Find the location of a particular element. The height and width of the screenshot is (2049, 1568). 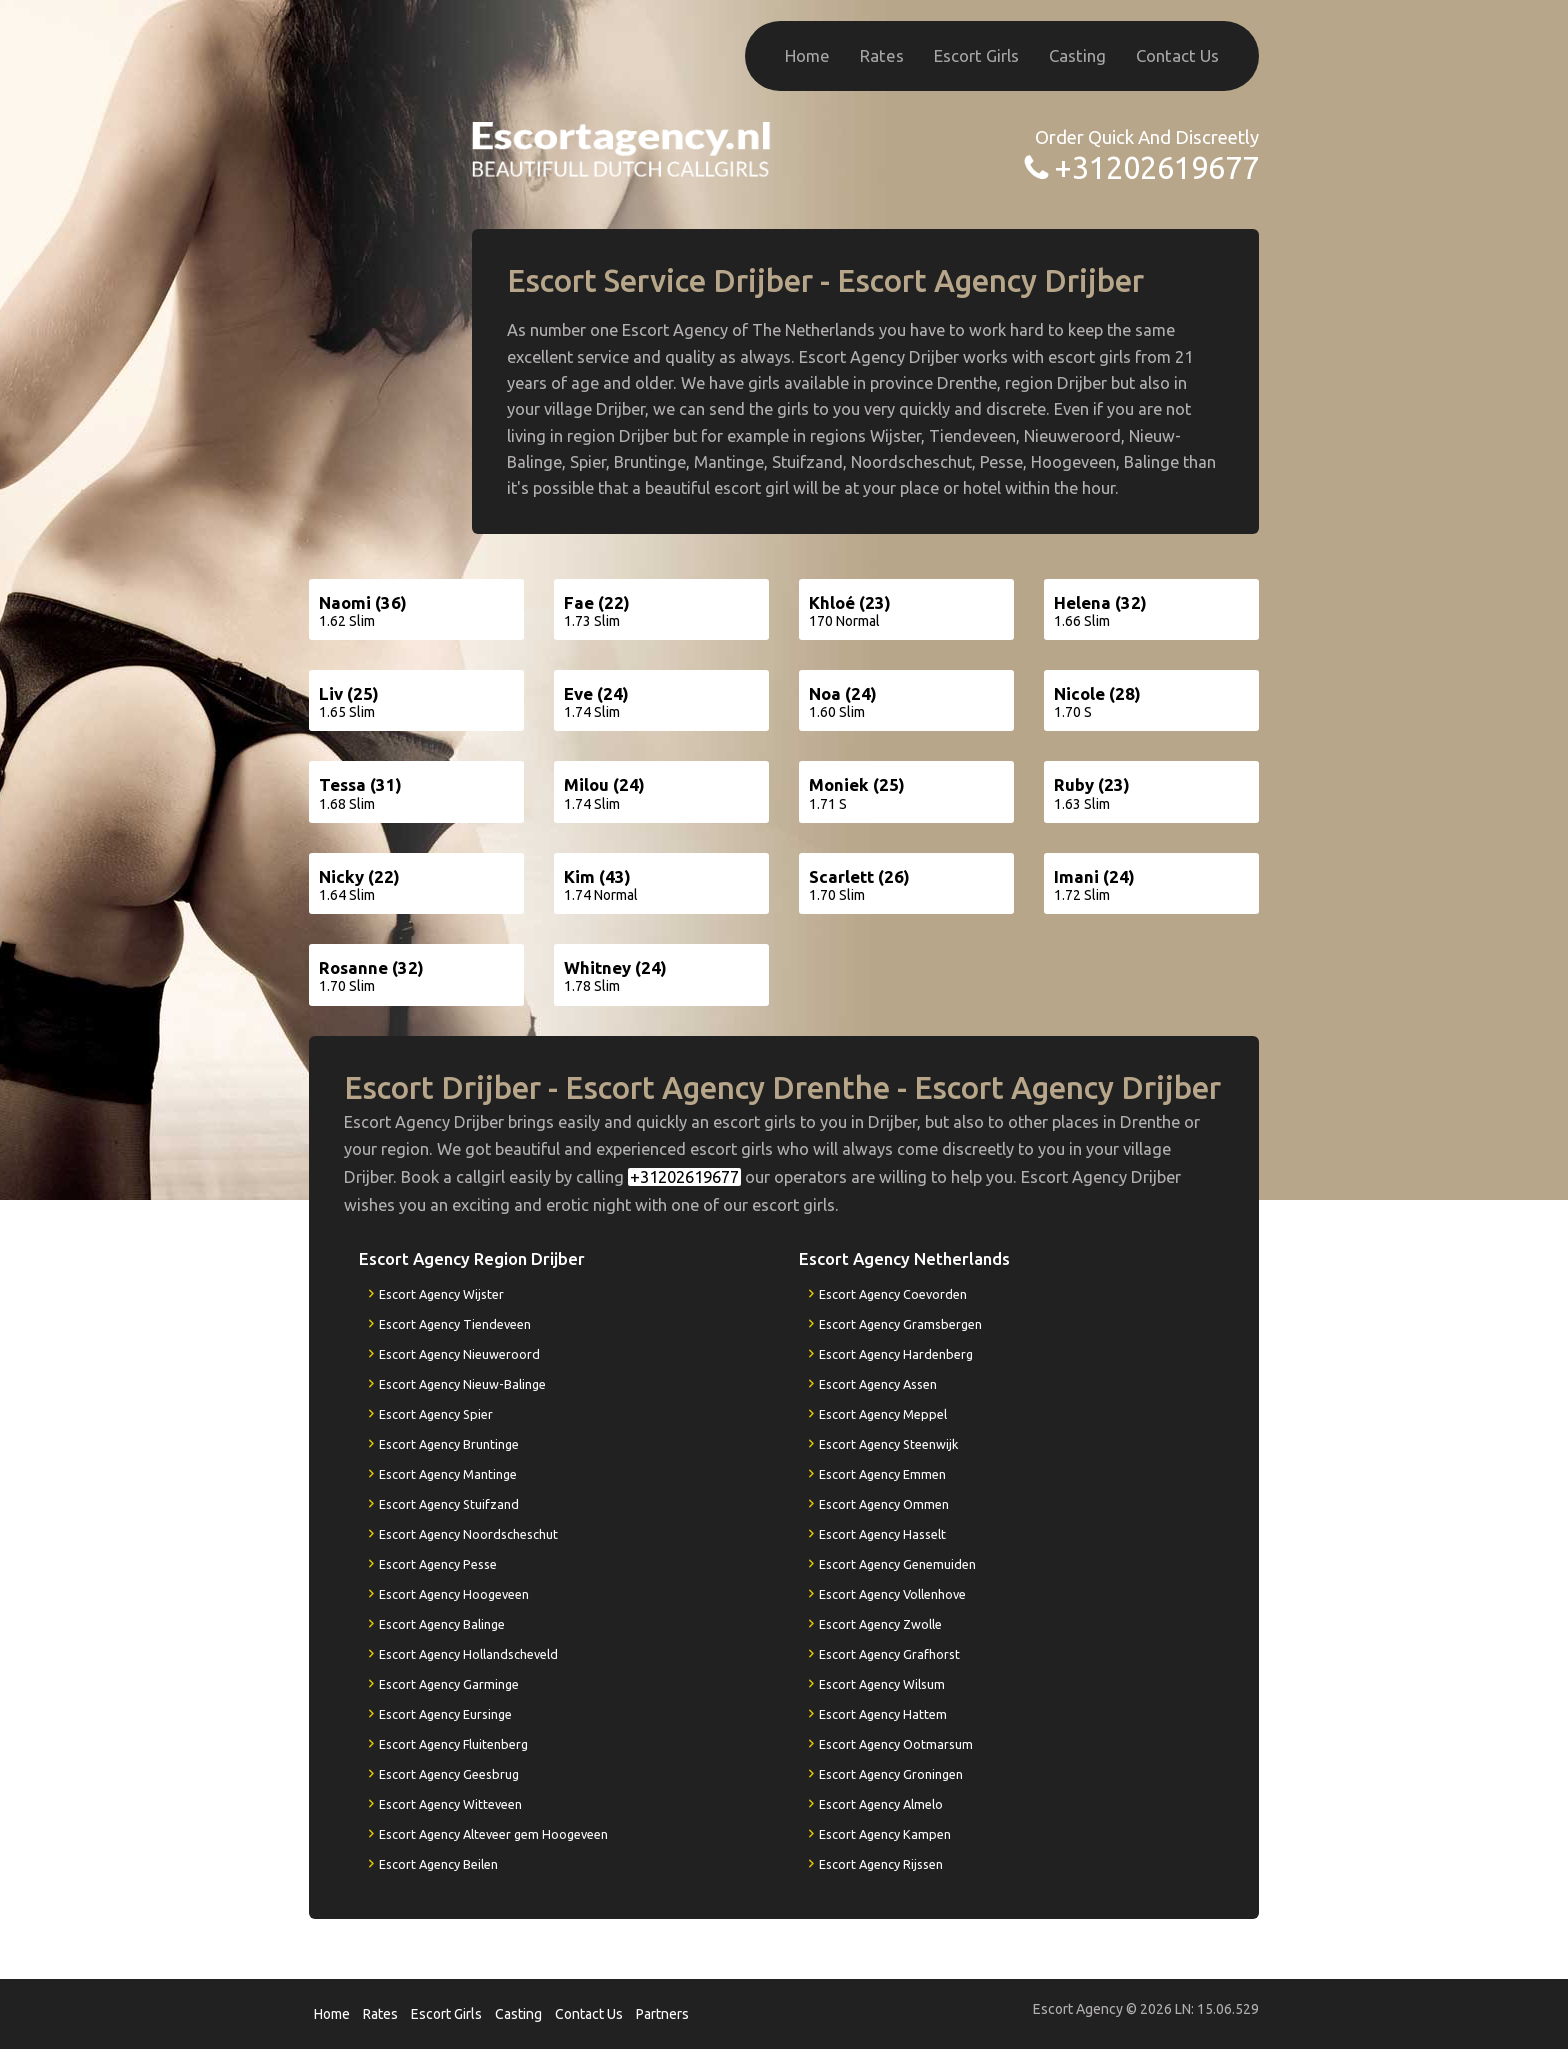

Escort Agency Mantinge is located at coordinates (448, 1474).